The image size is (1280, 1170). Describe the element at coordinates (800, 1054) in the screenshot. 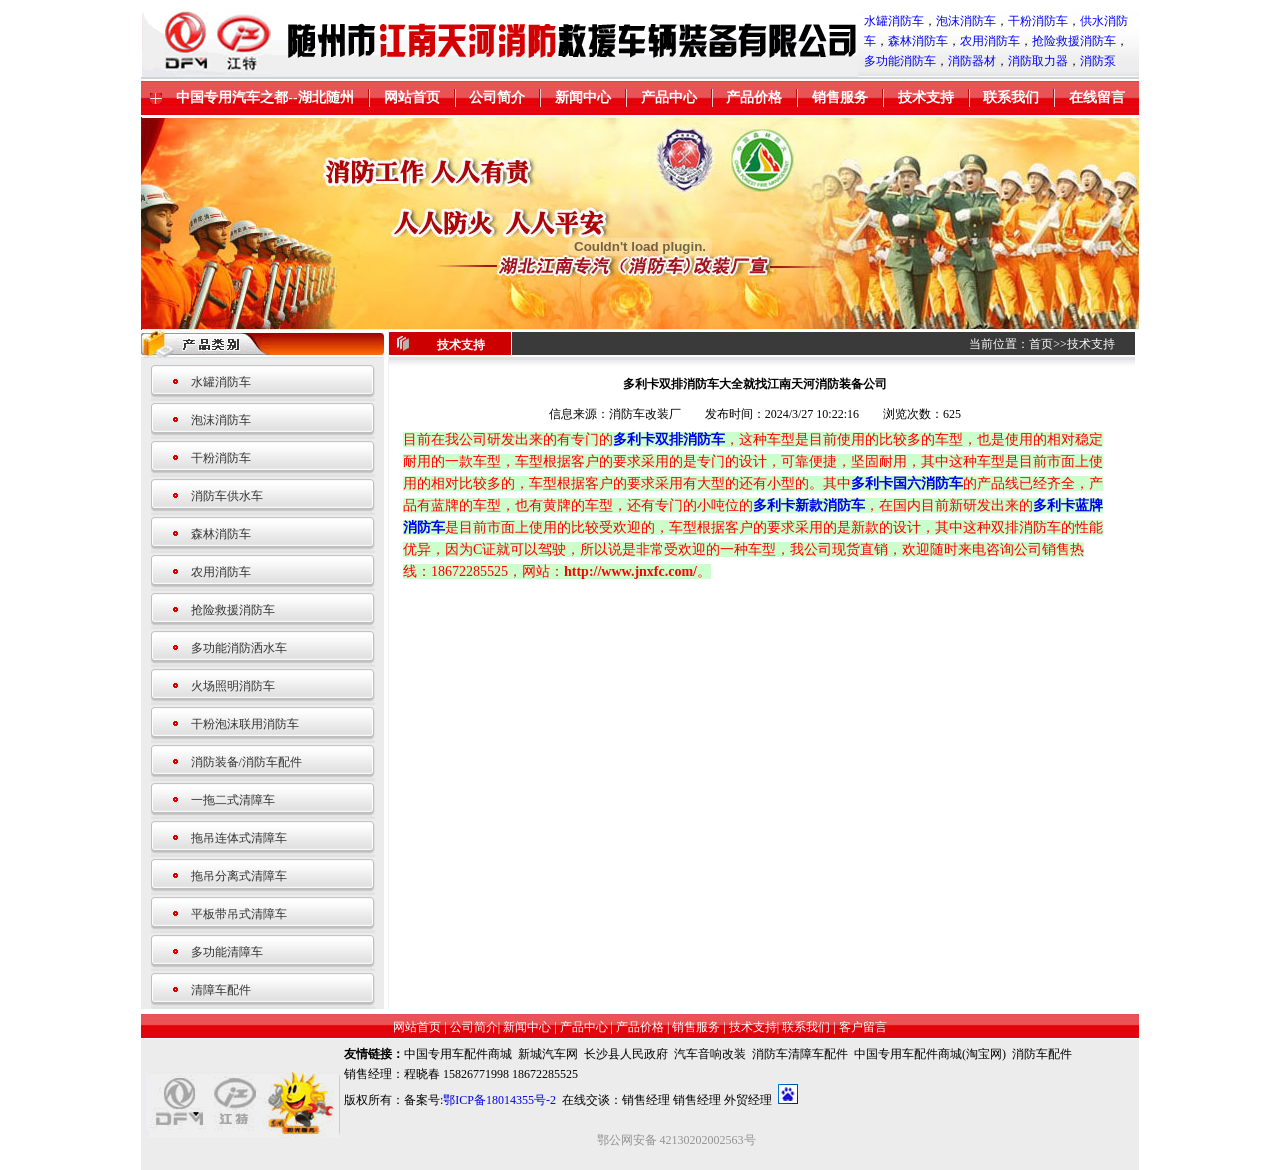

I see `消防车清障车配件` at that location.